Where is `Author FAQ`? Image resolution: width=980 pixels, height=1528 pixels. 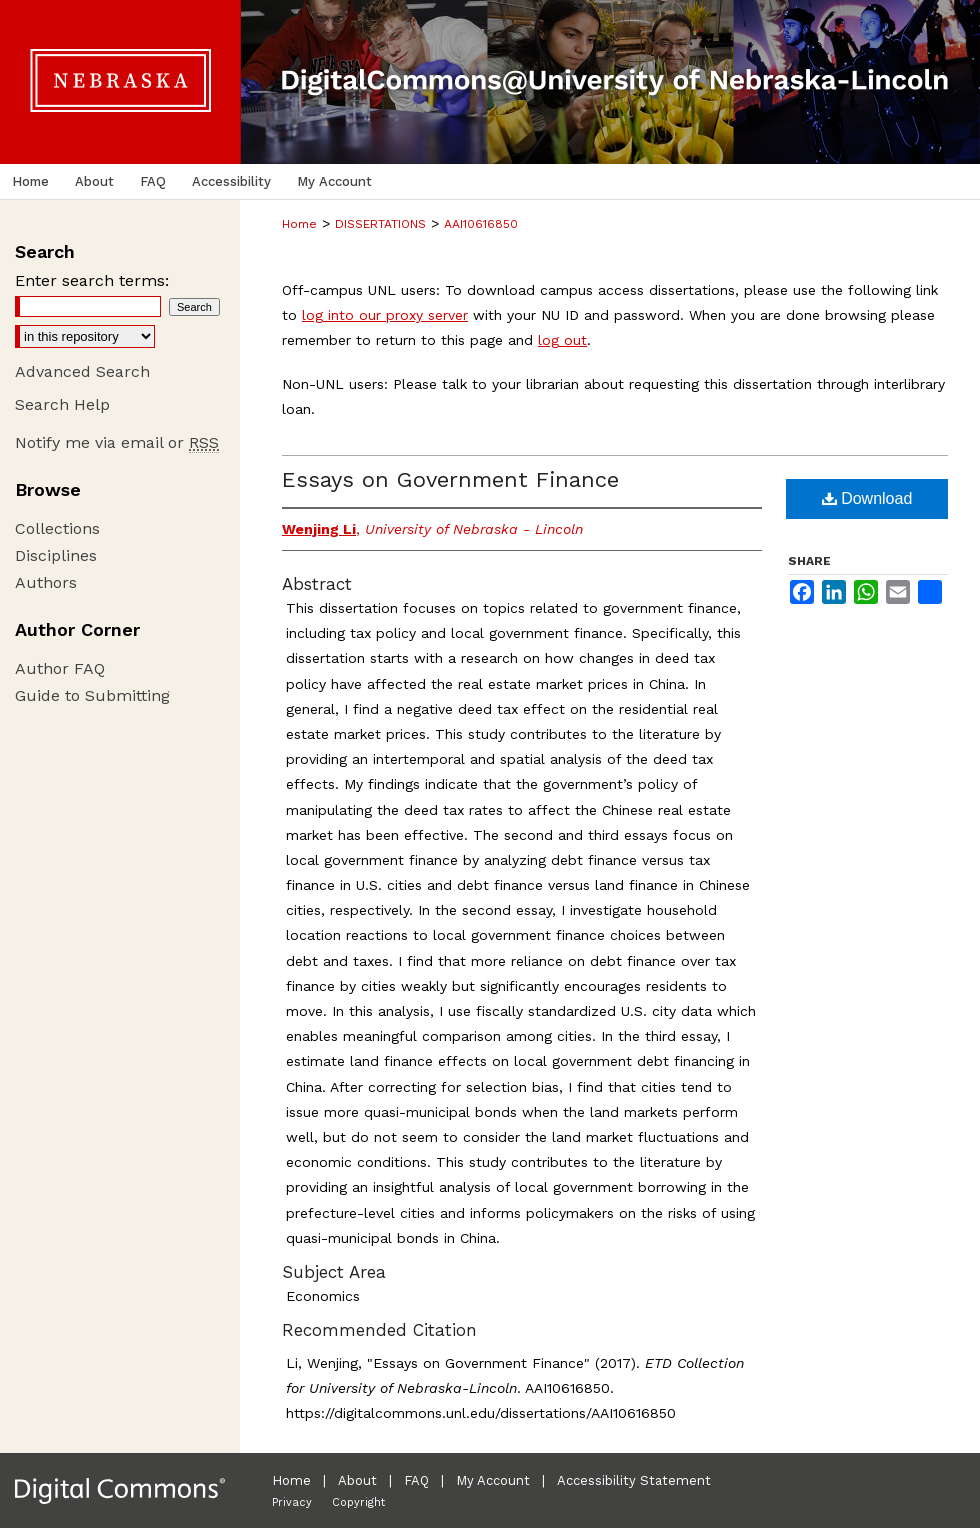 Author FAQ is located at coordinates (60, 668).